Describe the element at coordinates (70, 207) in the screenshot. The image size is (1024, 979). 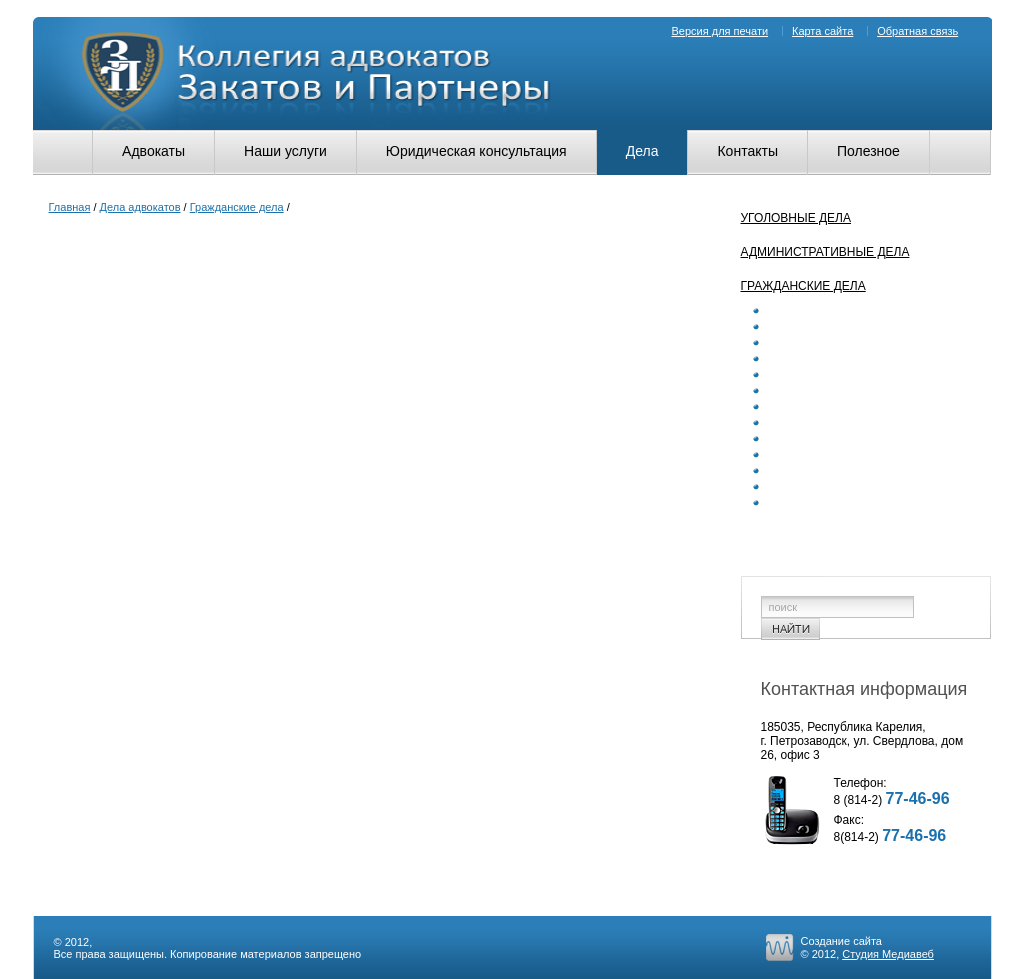
I see `Главная` at that location.